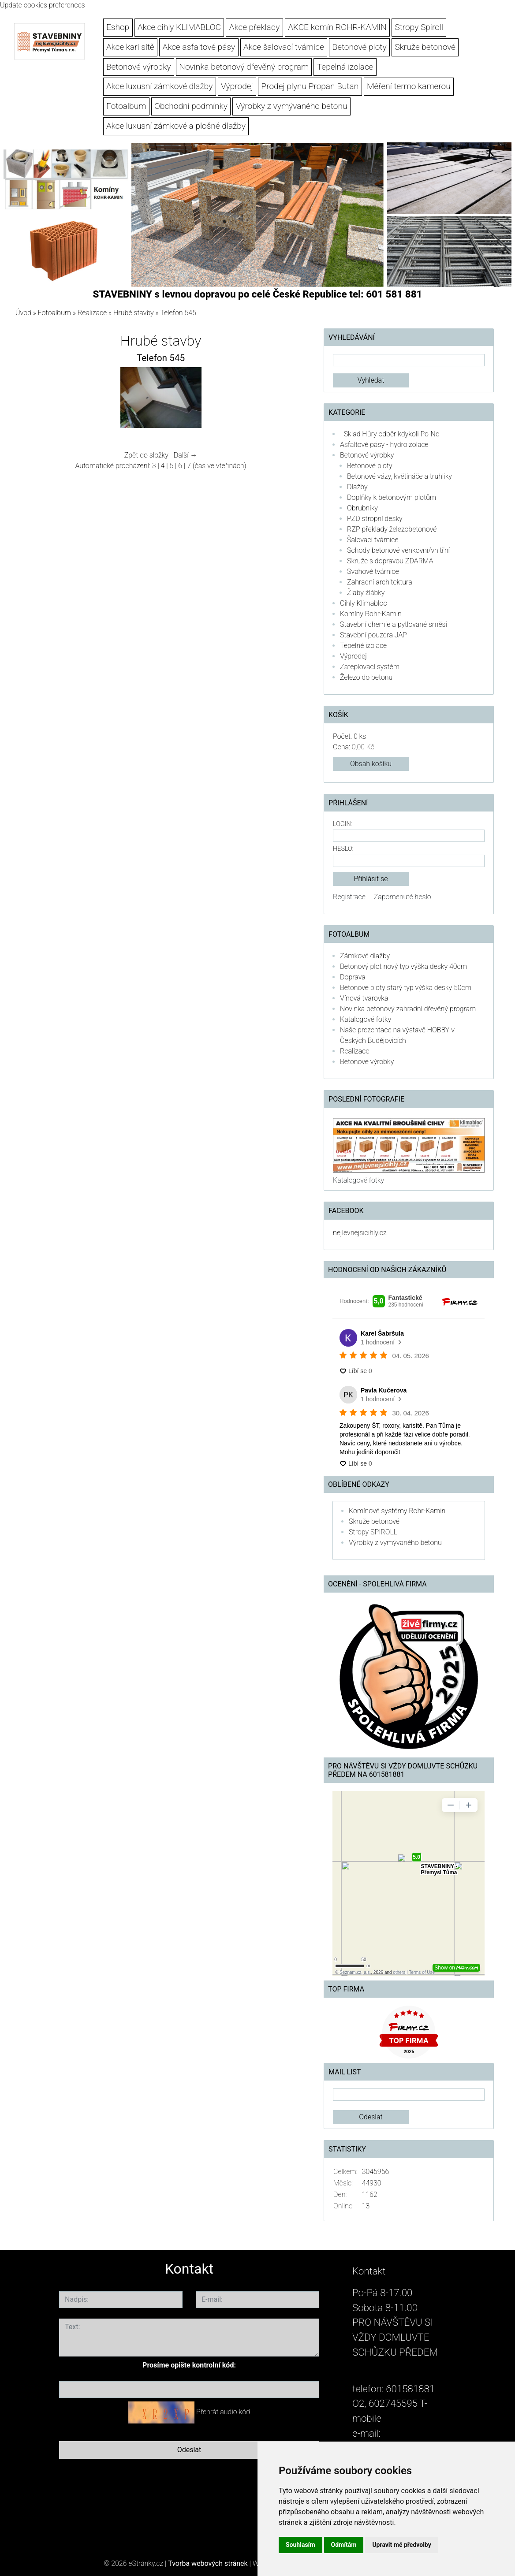 The width and height of the screenshot is (515, 2576). Describe the element at coordinates (392, 529) in the screenshot. I see `RZP překlady železobetonové` at that location.